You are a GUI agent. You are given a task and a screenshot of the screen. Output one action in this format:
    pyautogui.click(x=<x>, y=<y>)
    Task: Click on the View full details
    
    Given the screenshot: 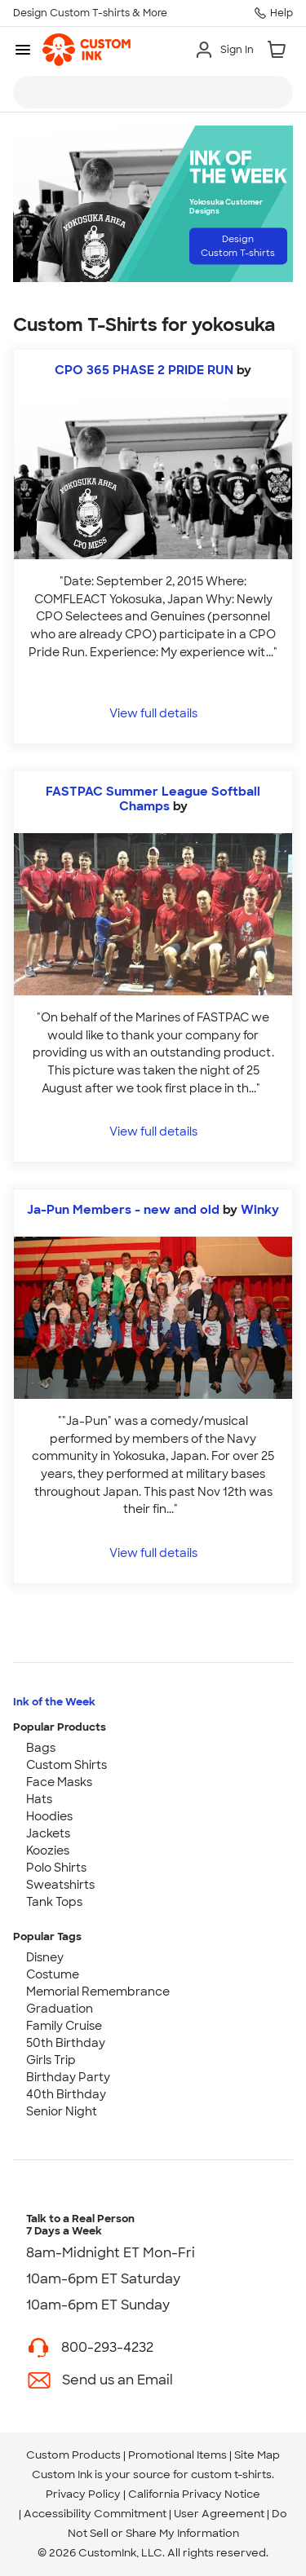 What is the action you would take?
    pyautogui.click(x=153, y=713)
    